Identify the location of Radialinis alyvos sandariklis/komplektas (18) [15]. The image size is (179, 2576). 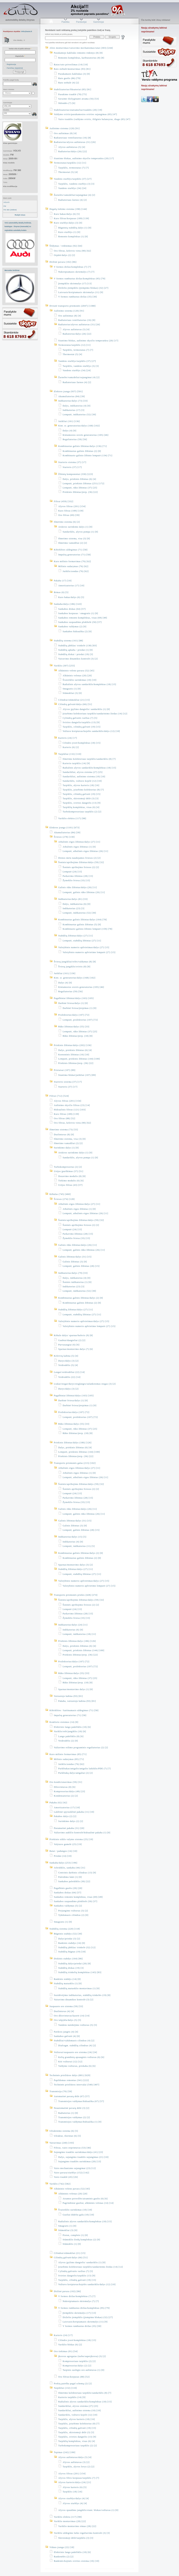
(89, 684).